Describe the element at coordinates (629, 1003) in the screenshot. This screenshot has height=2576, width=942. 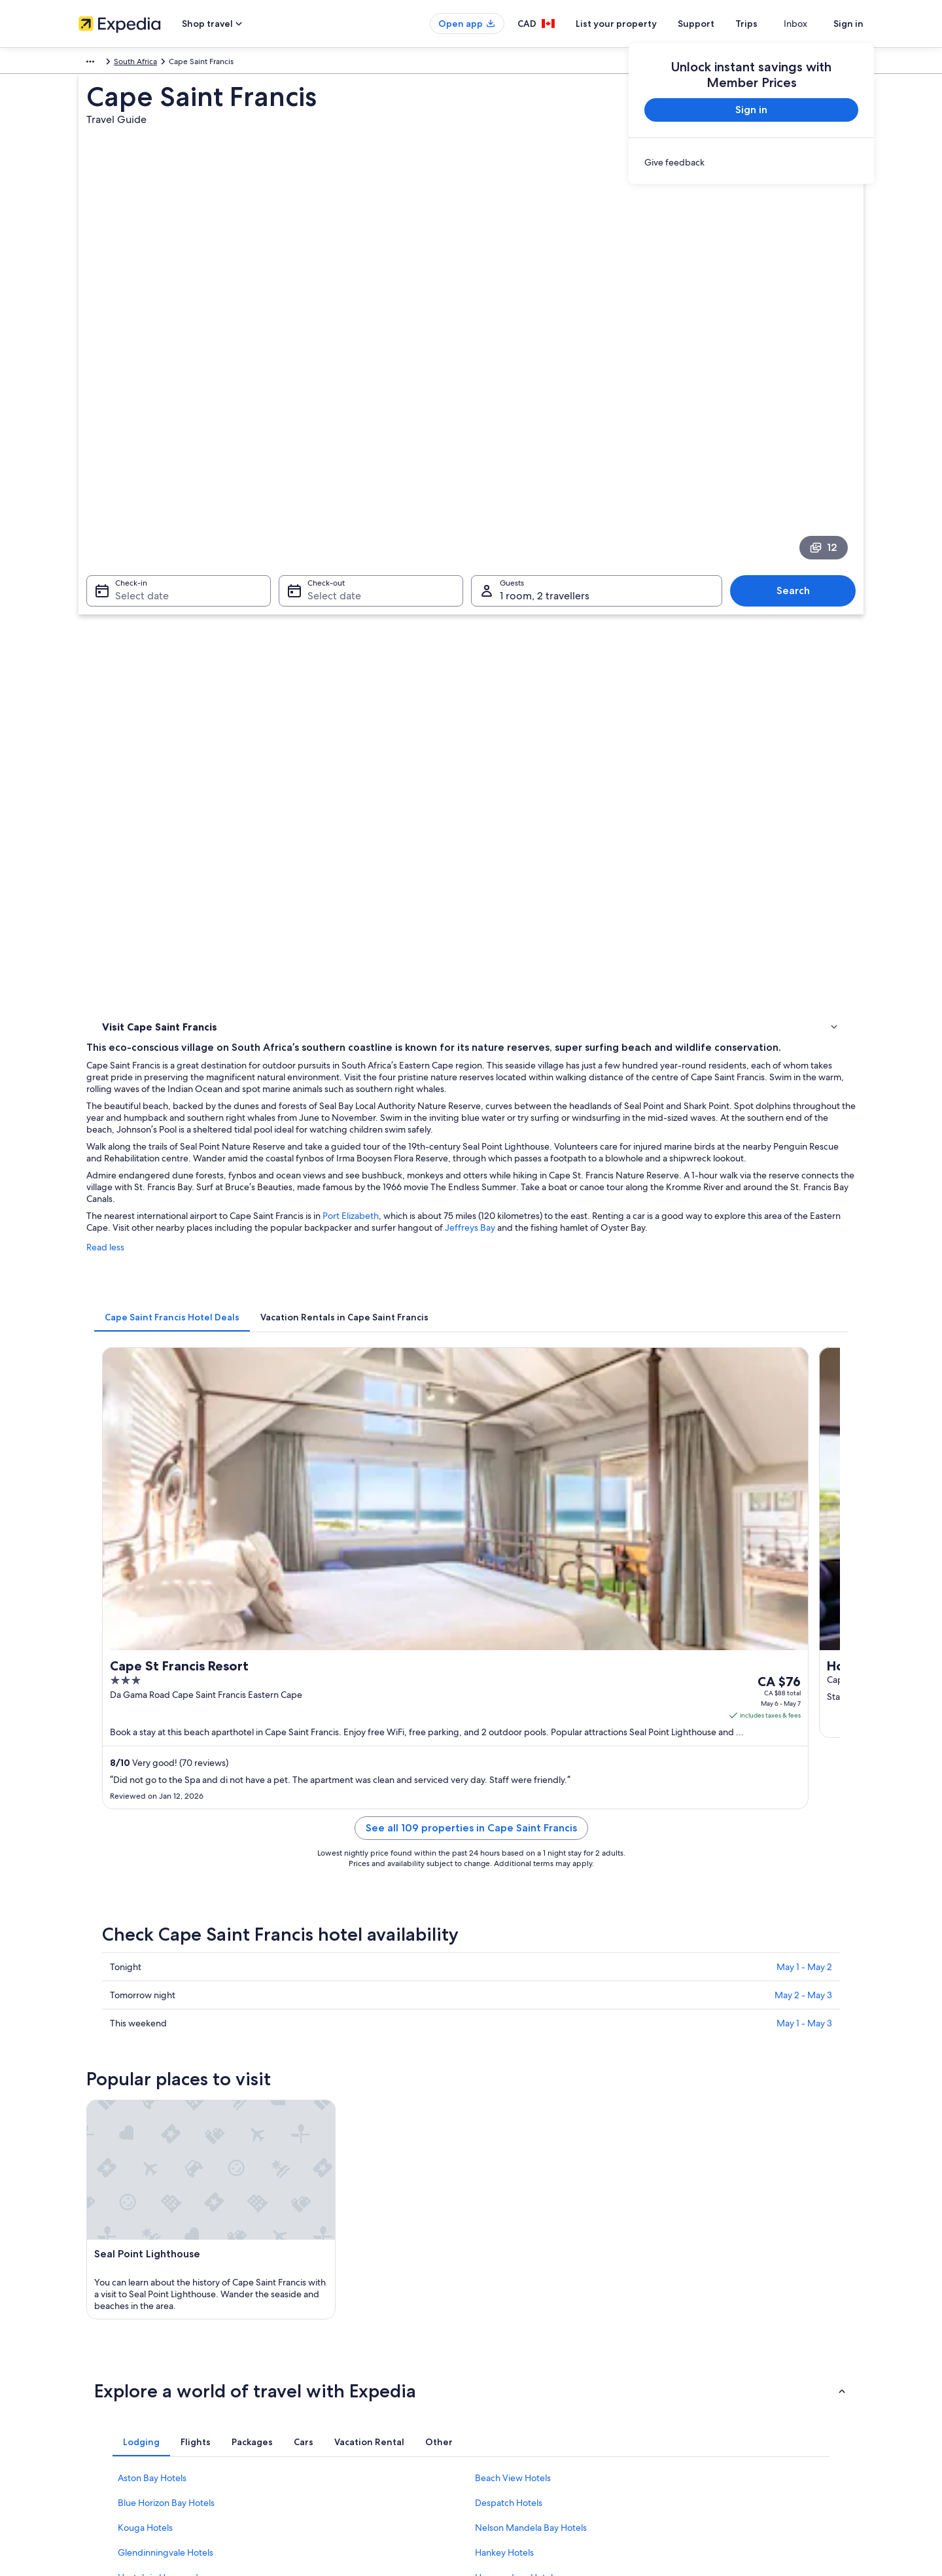
I see `Get rates [link]` at that location.